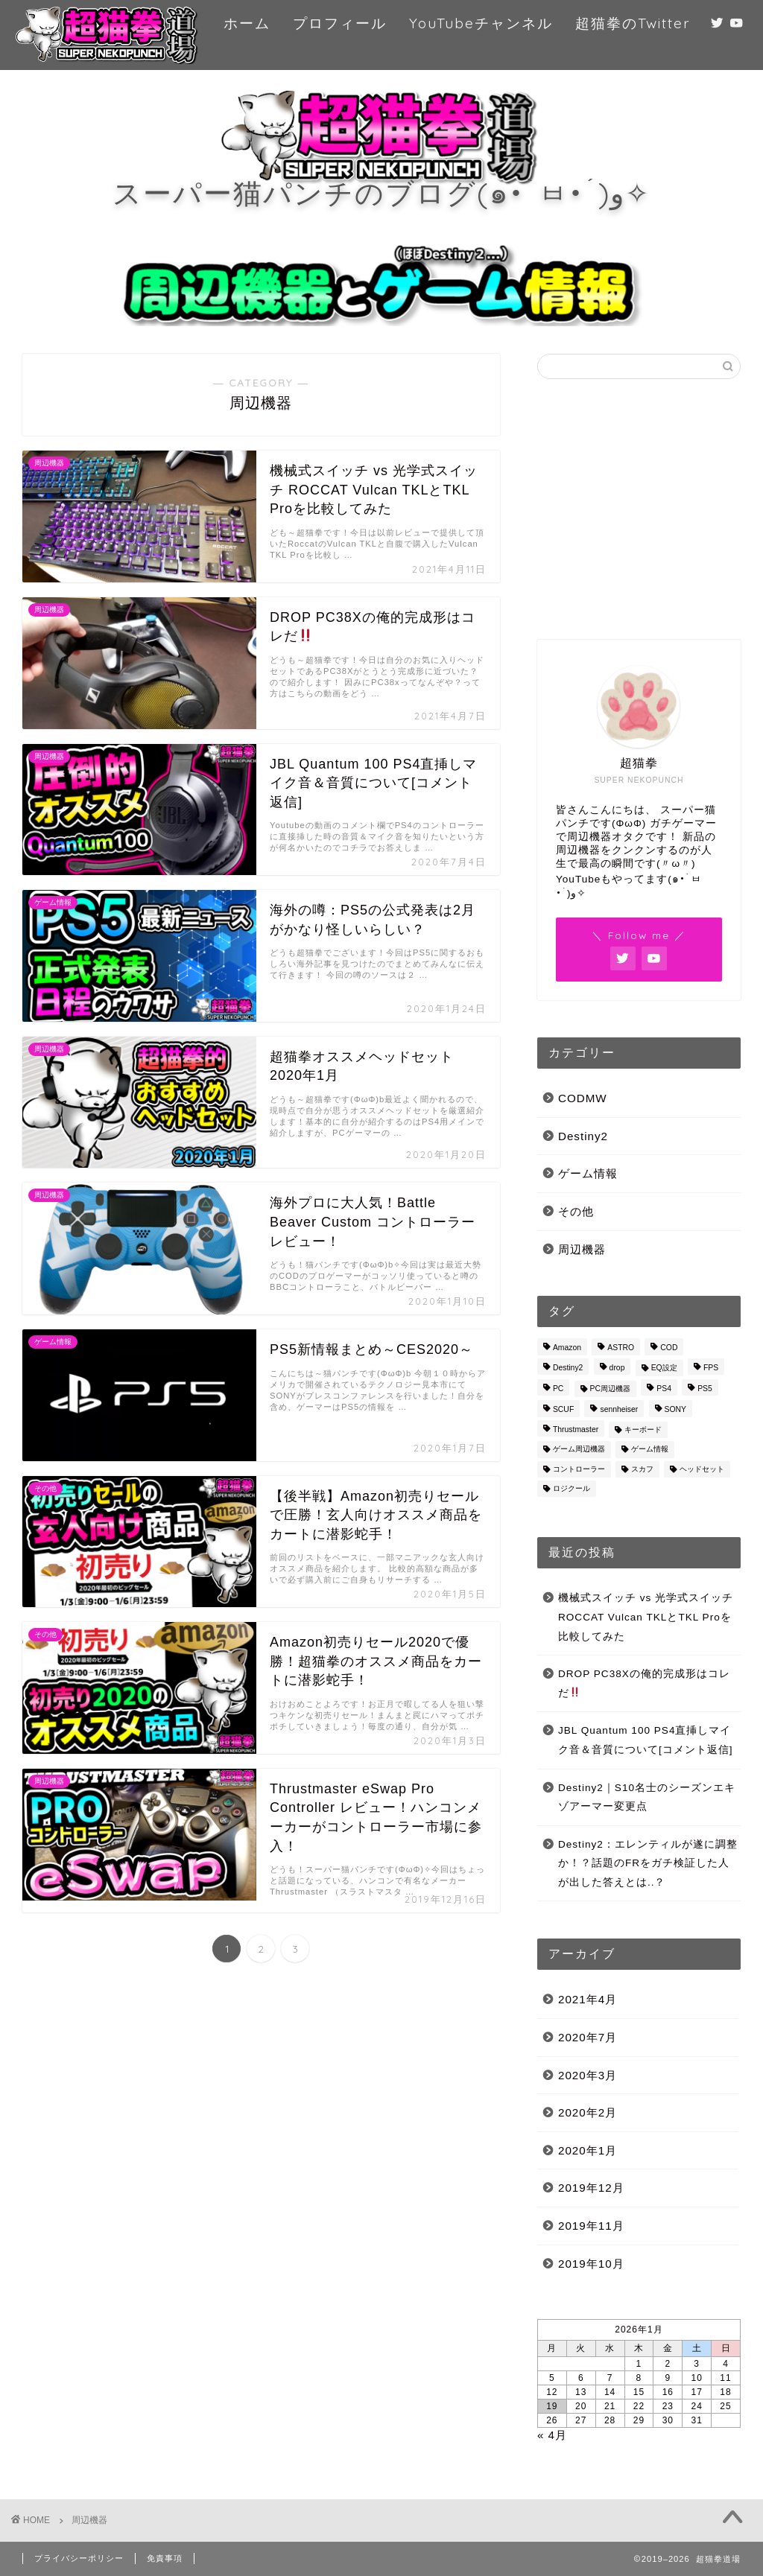  I want to click on CODMW, so click(582, 1098).